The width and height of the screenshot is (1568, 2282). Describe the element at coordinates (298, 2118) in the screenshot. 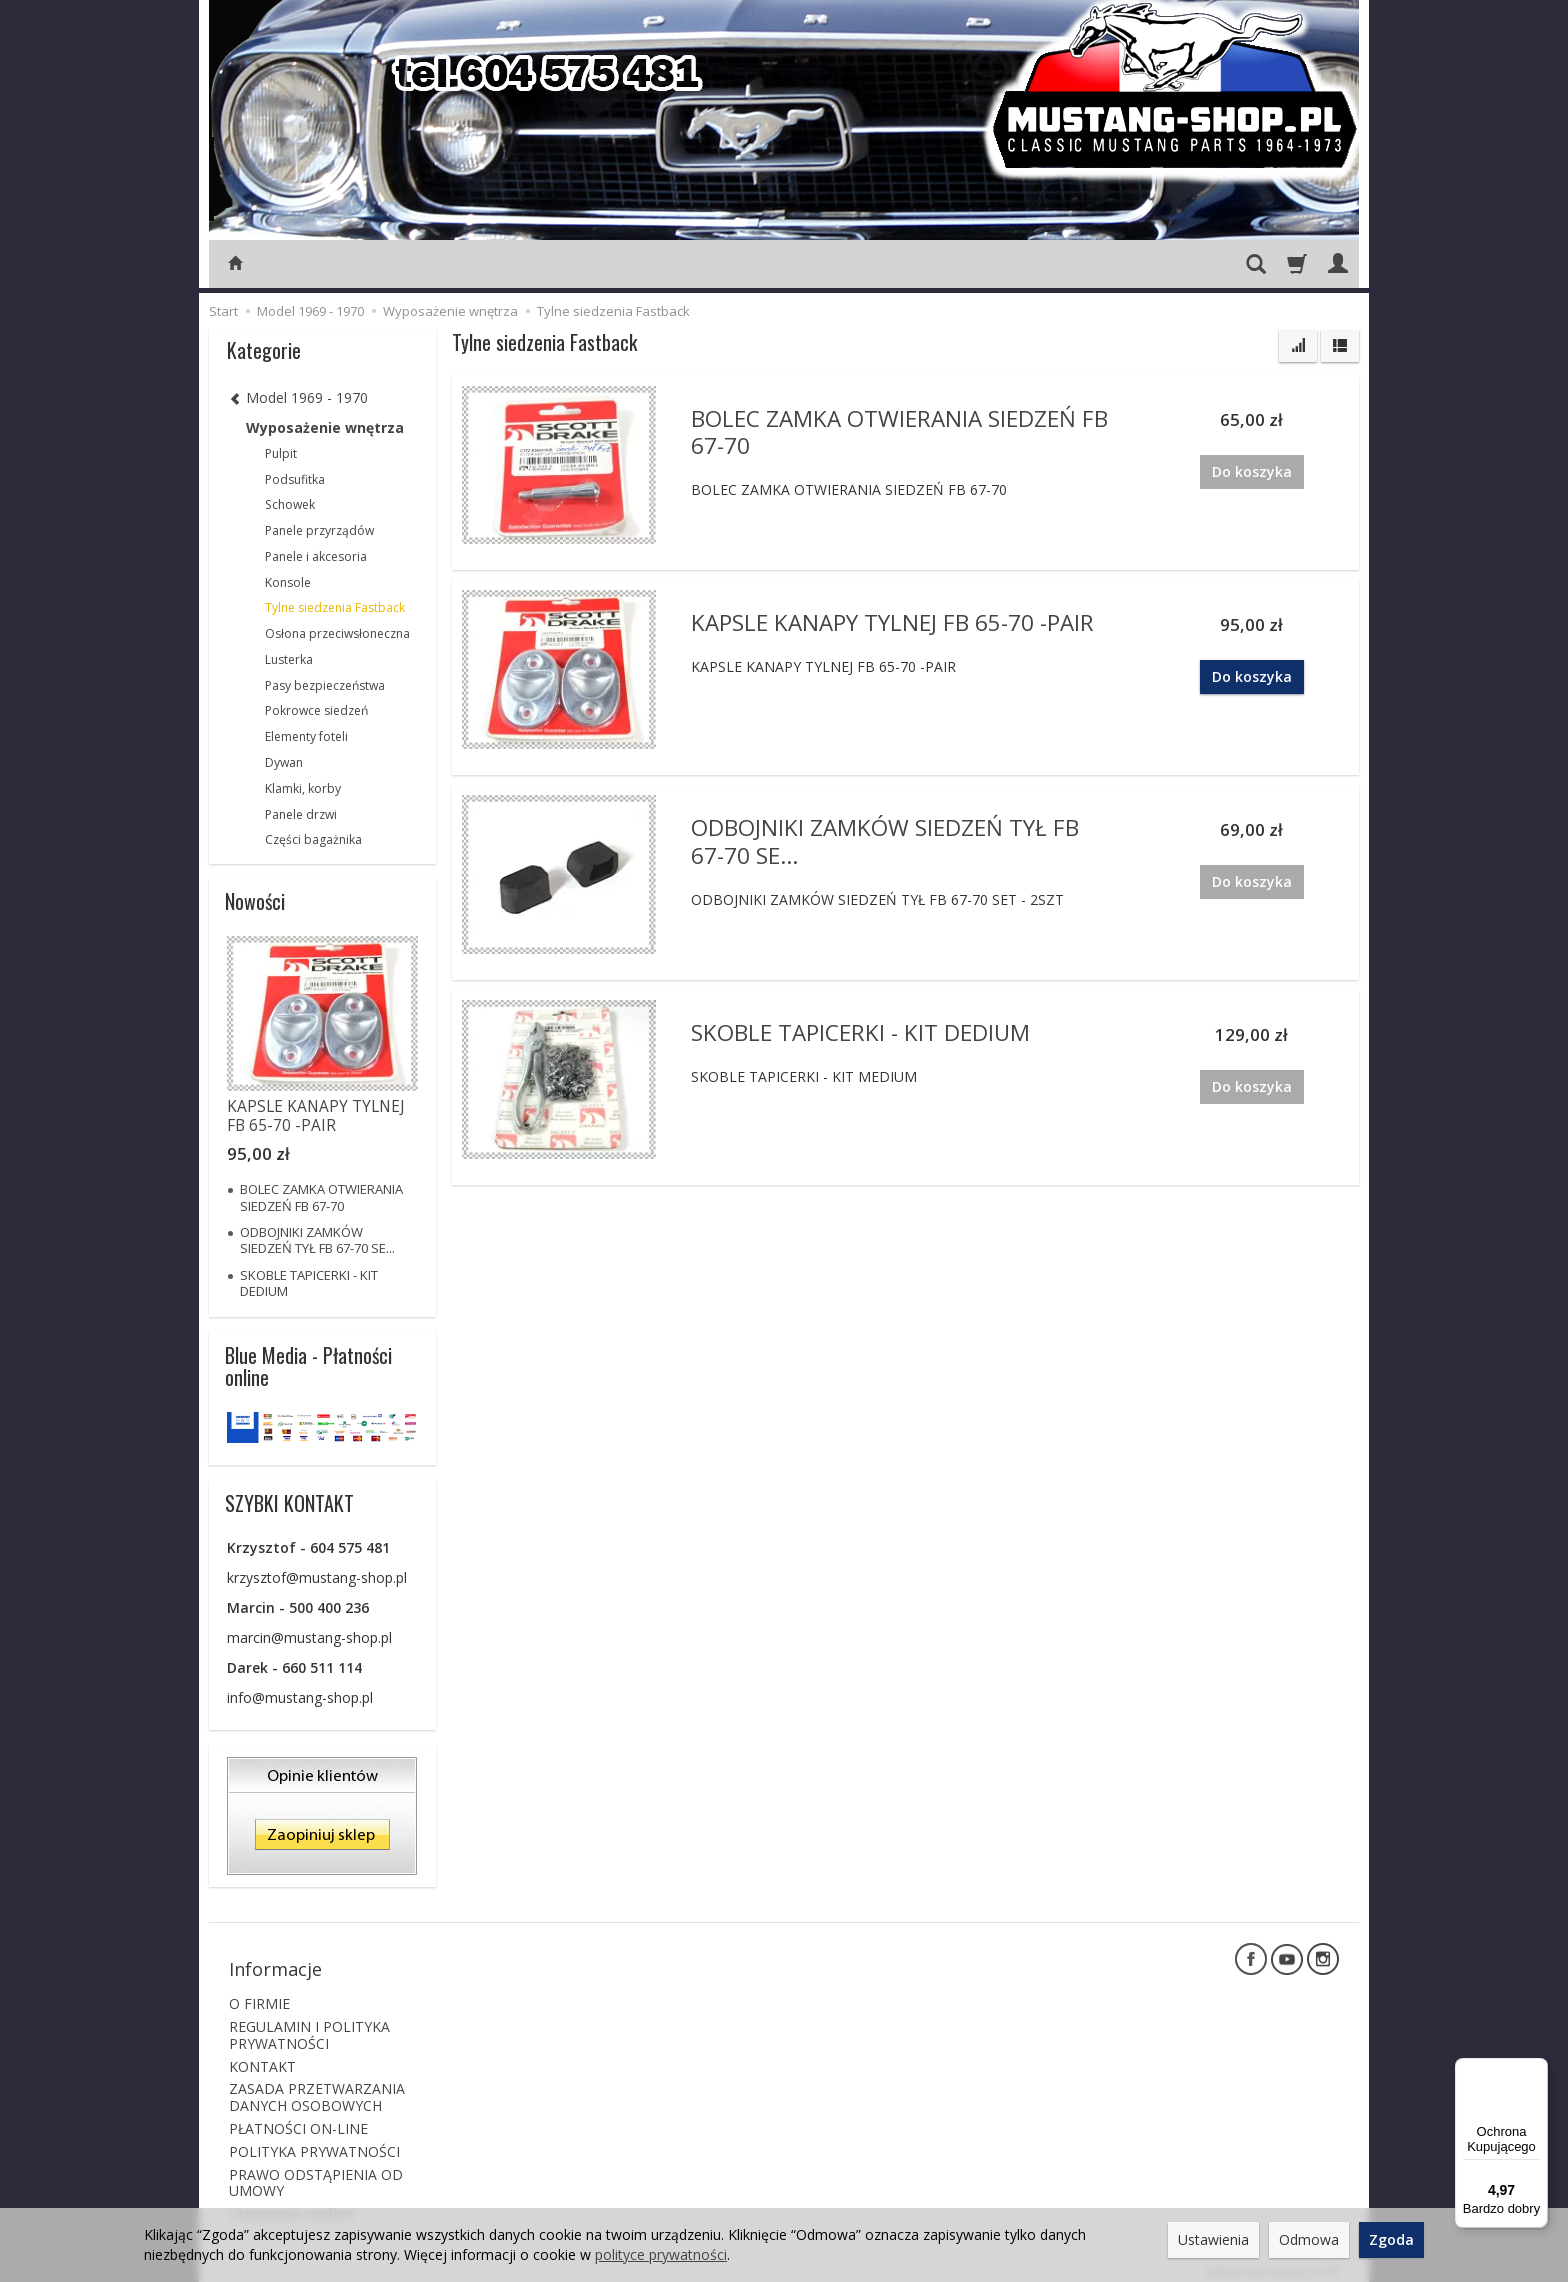

I see `PŁATNOŚCI ON-LINE` at that location.